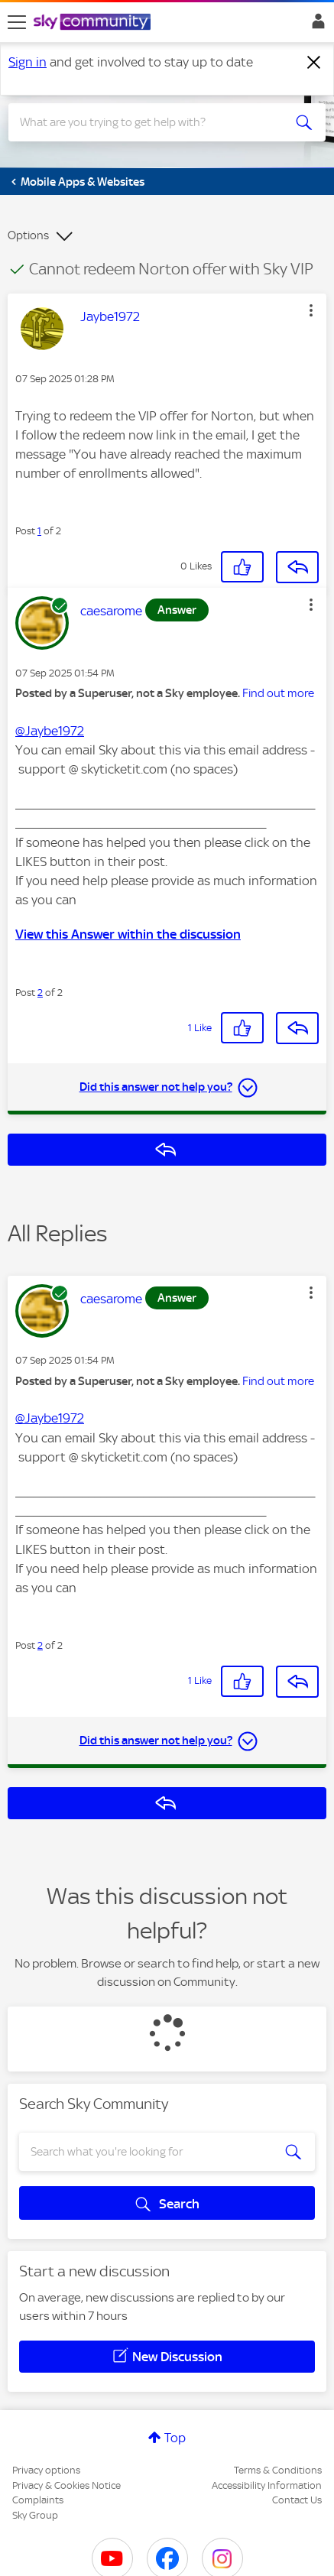 The width and height of the screenshot is (334, 2576). Describe the element at coordinates (37, 2500) in the screenshot. I see `Complaints` at that location.